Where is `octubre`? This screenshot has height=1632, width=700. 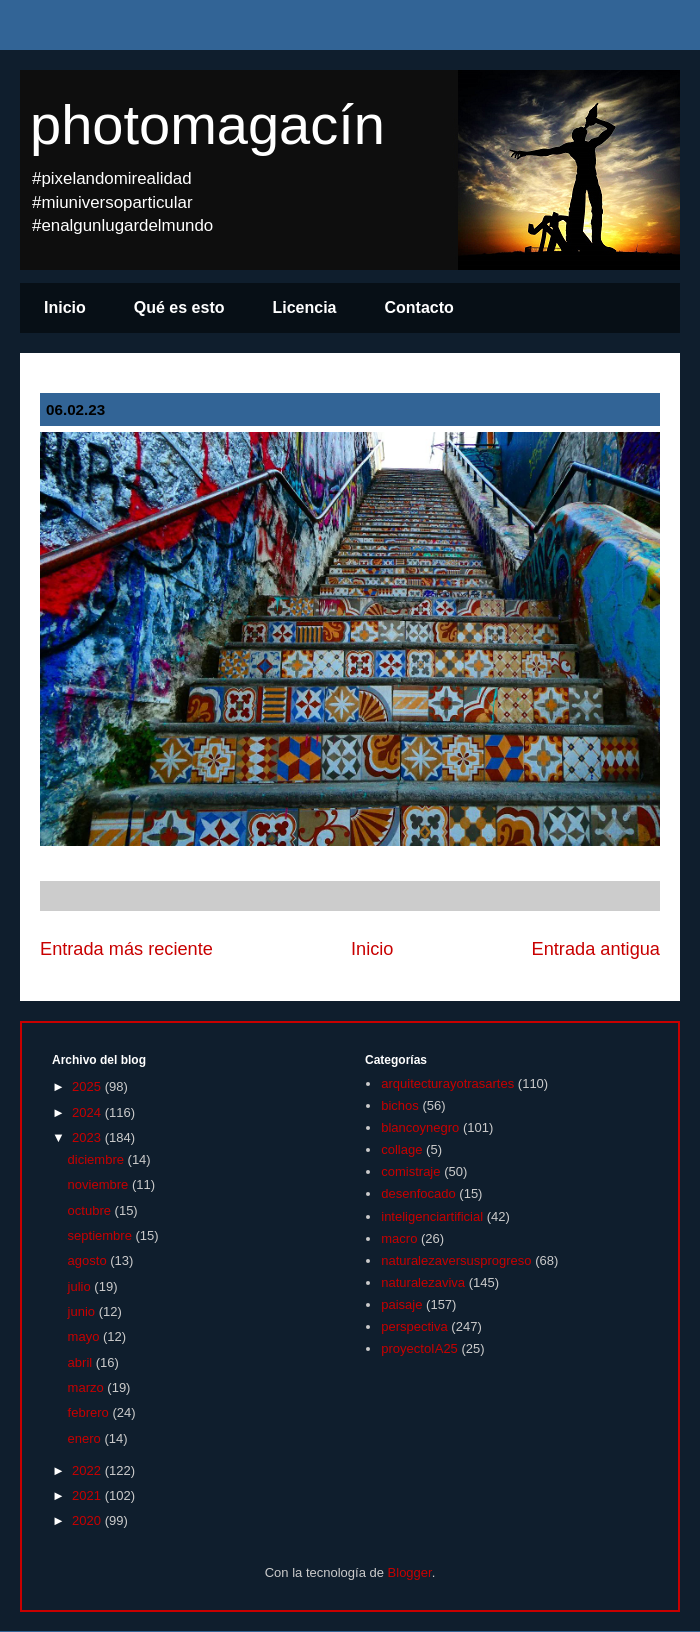 octubre is located at coordinates (91, 1210).